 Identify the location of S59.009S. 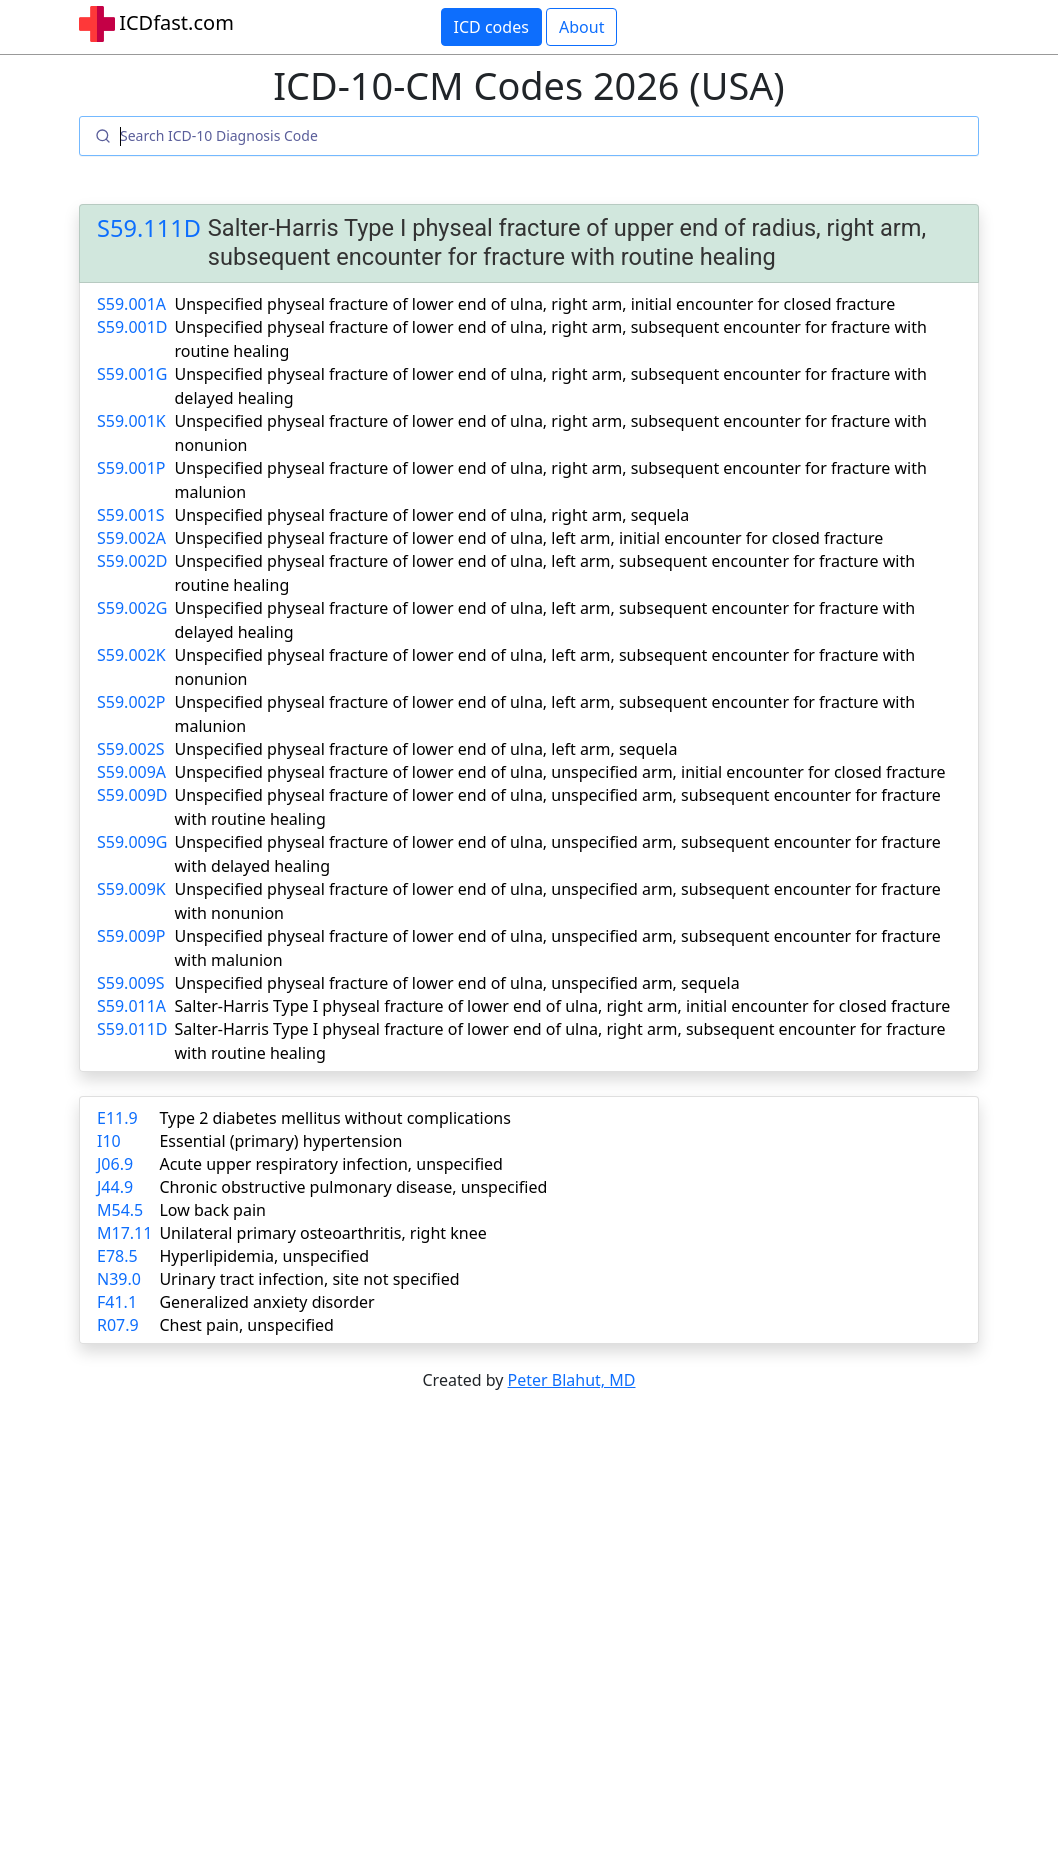
(131, 983).